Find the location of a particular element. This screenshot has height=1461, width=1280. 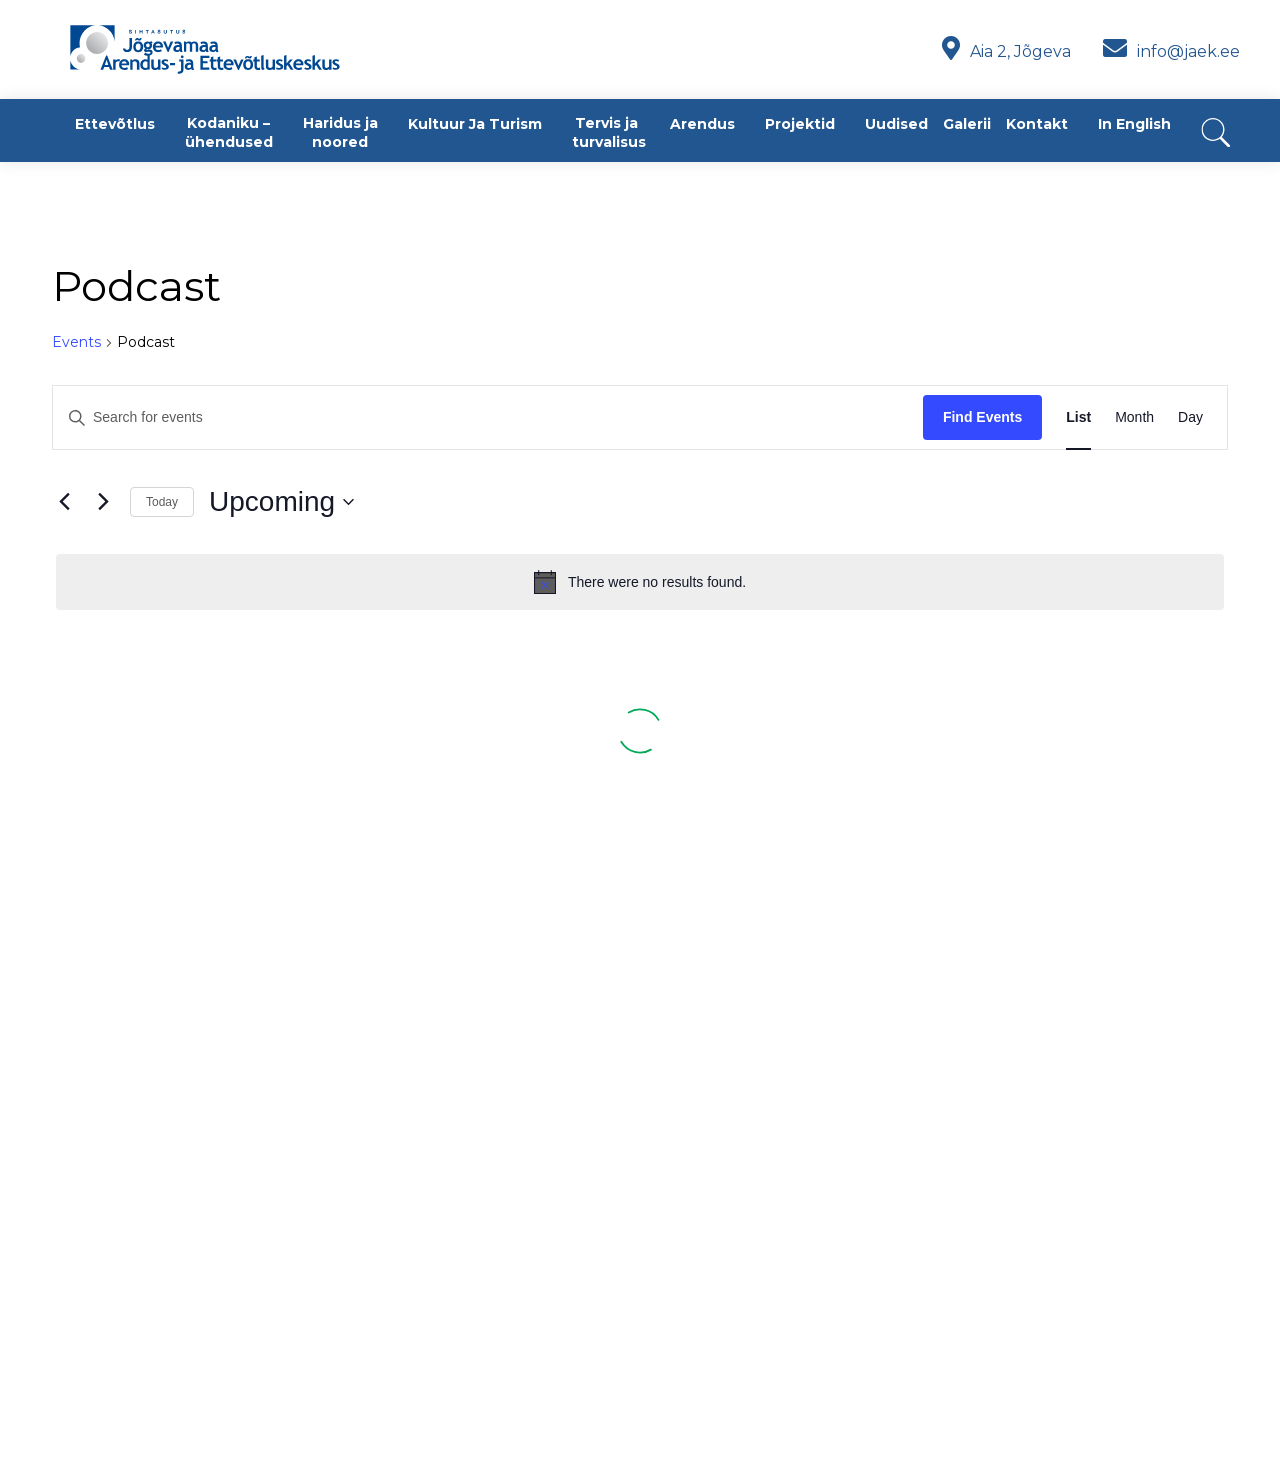

[Enter Keyword. Search for events by Keyword.] is located at coordinates (488, 417).